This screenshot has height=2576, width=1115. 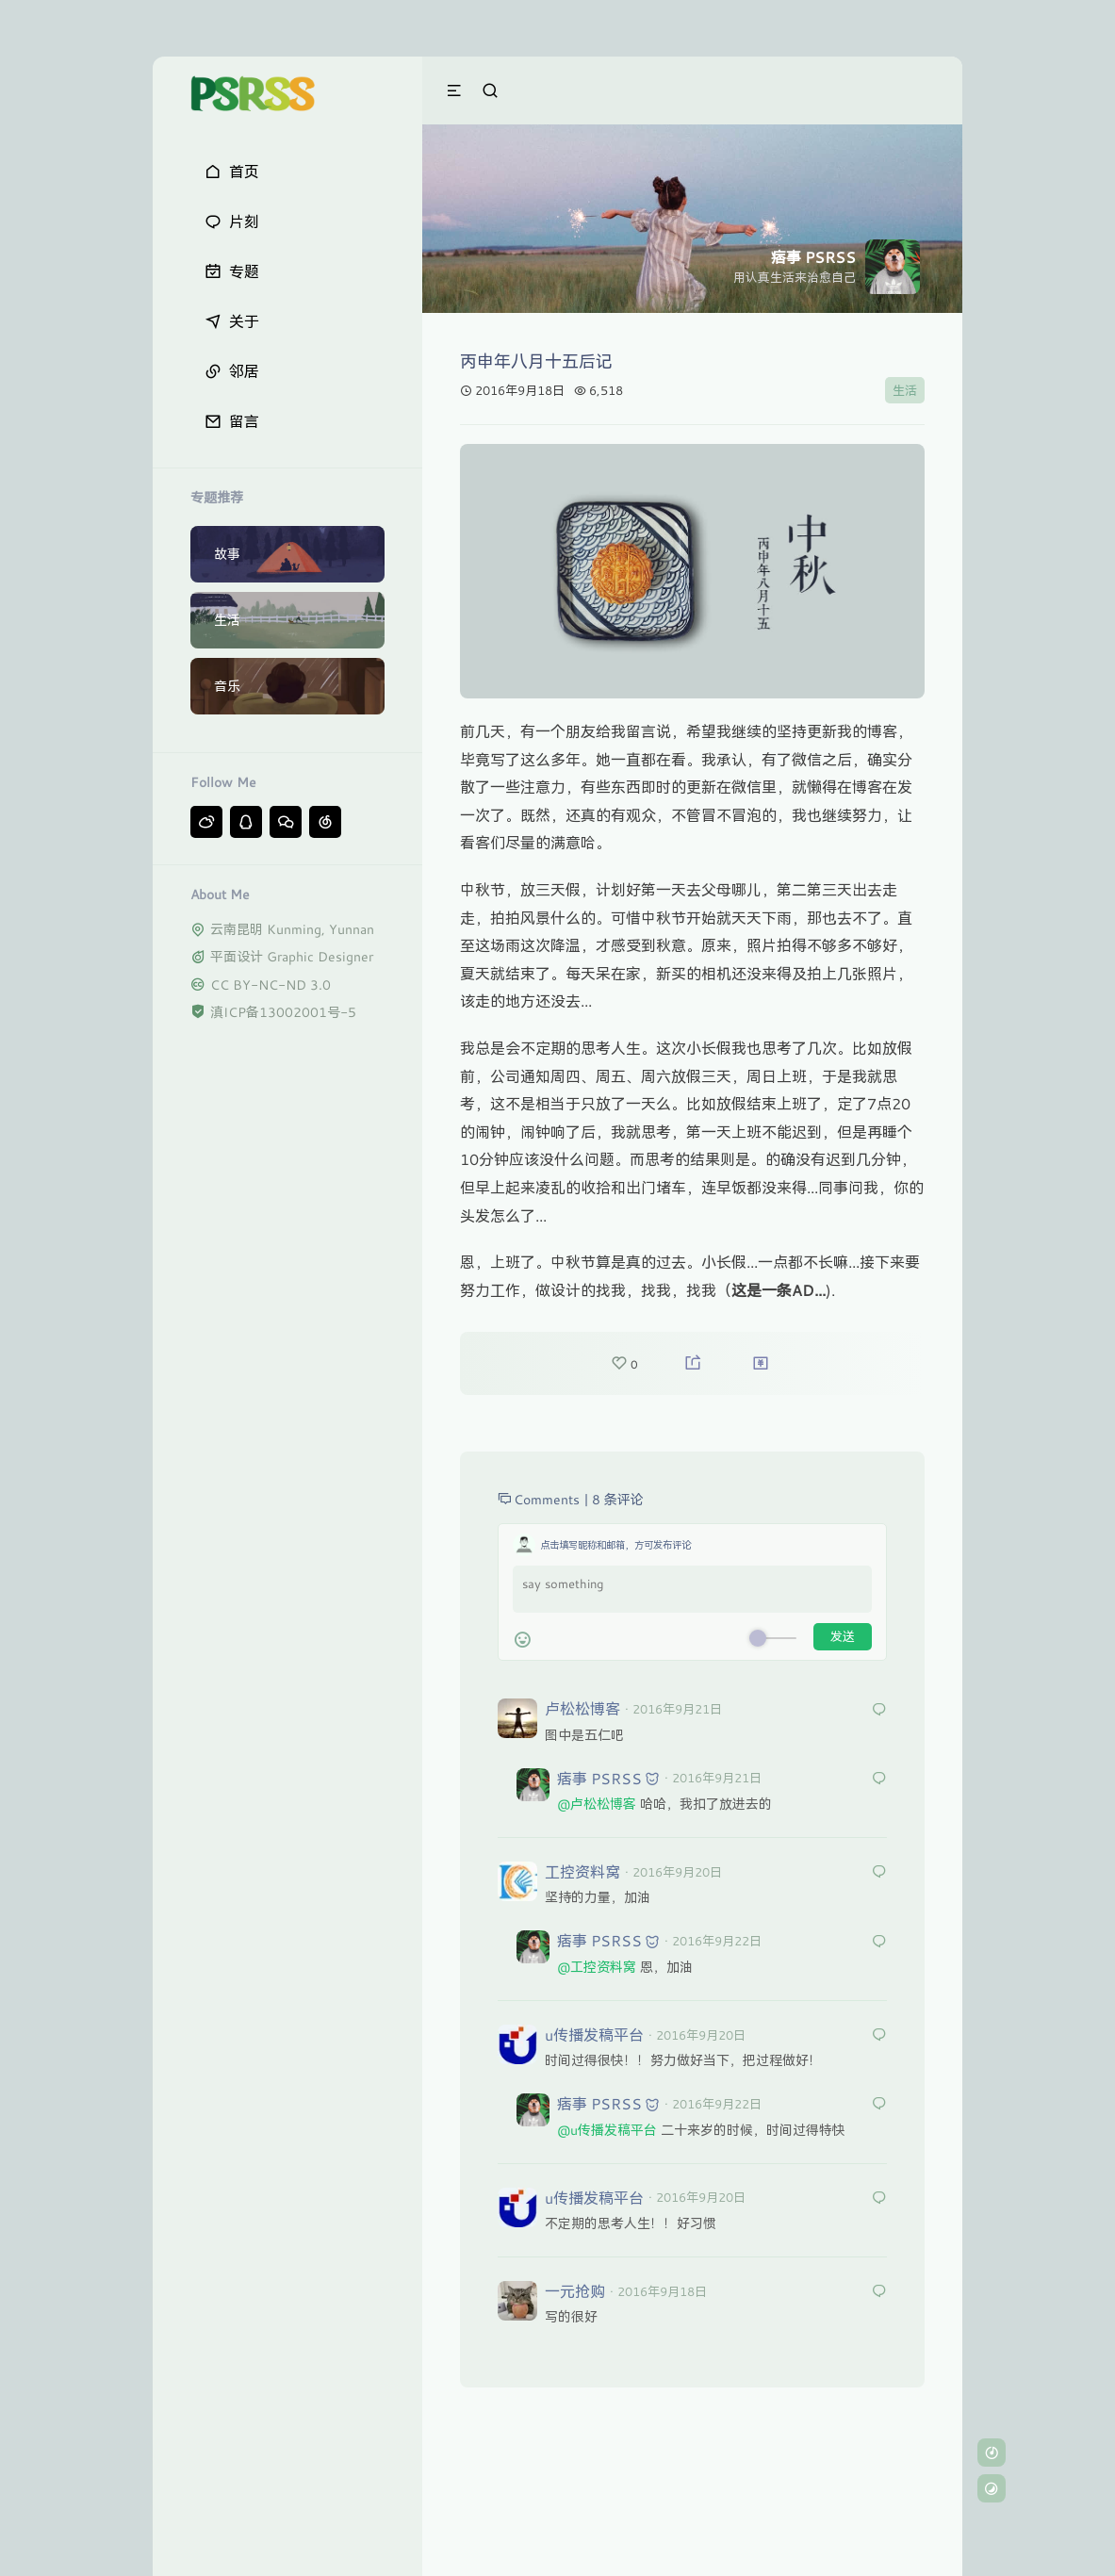 I want to click on u传播发稿平台, so click(x=594, y=2034).